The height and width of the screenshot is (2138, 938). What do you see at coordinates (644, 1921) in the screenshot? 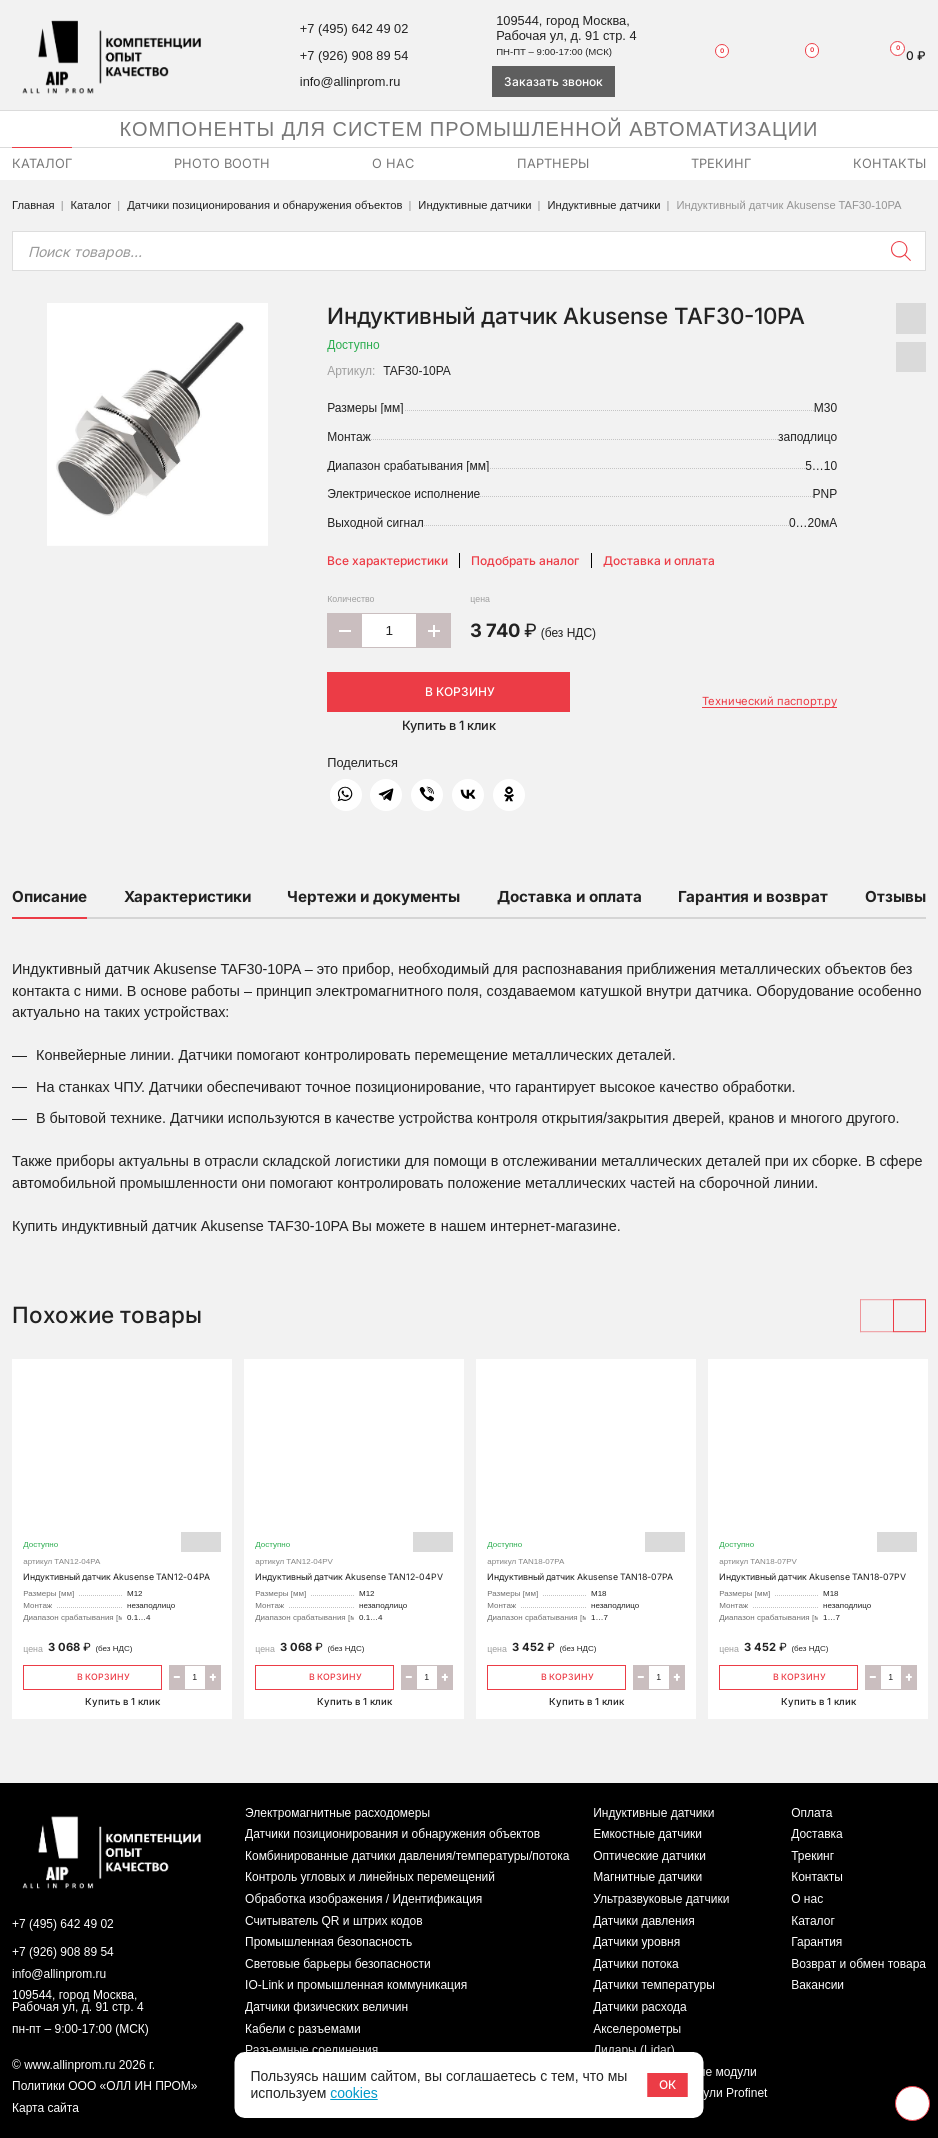
I see `Датчики давления` at bounding box center [644, 1921].